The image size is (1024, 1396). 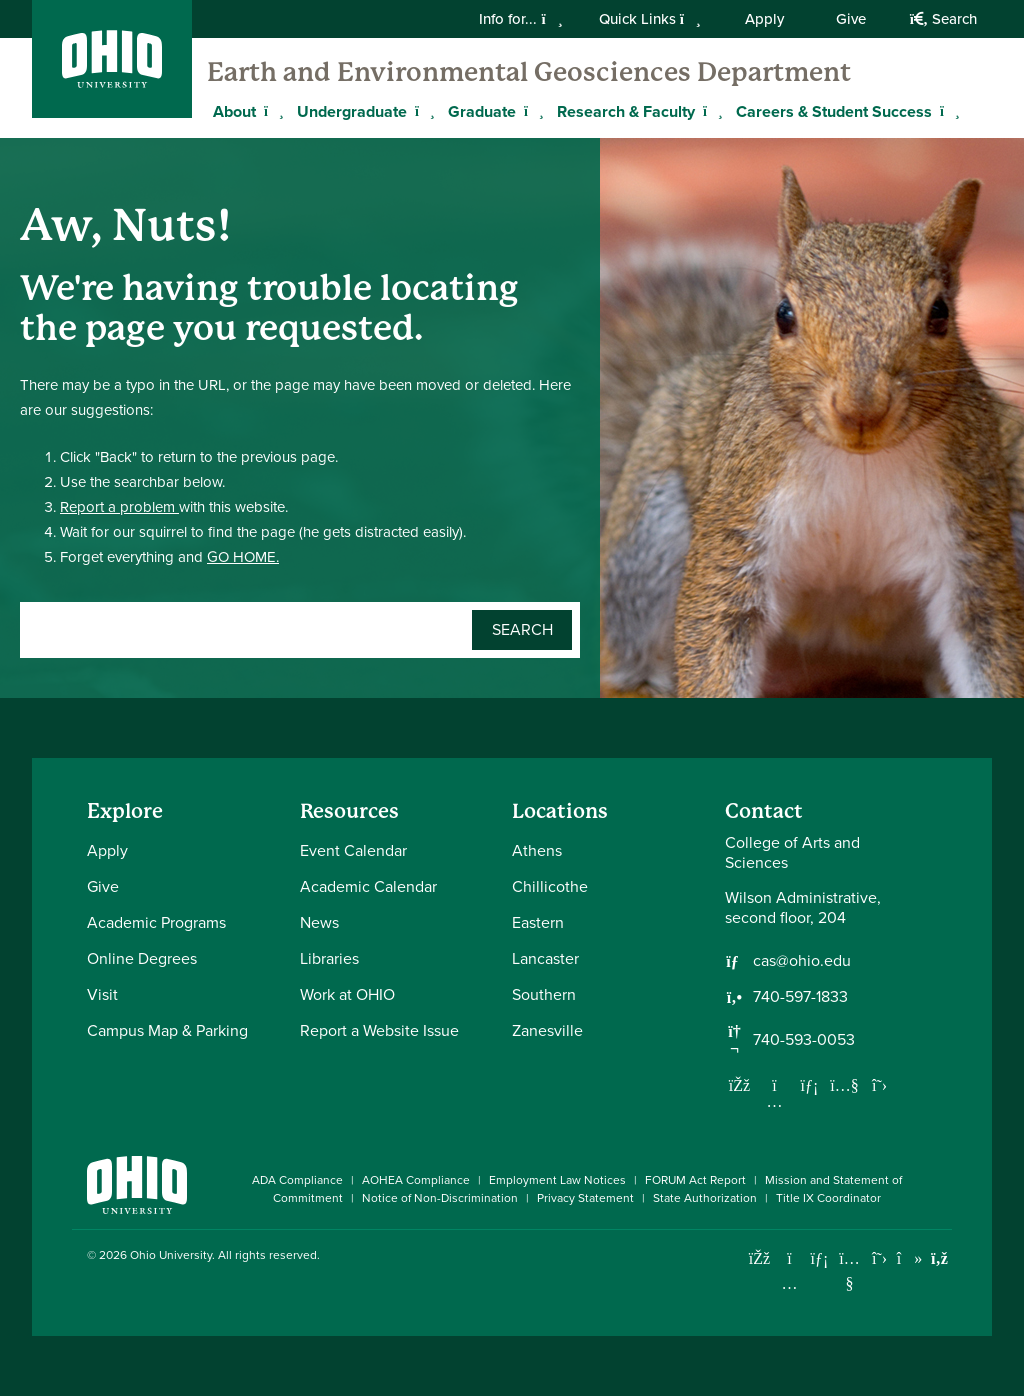 What do you see at coordinates (167, 1030) in the screenshot?
I see `Campus Map & Parking` at bounding box center [167, 1030].